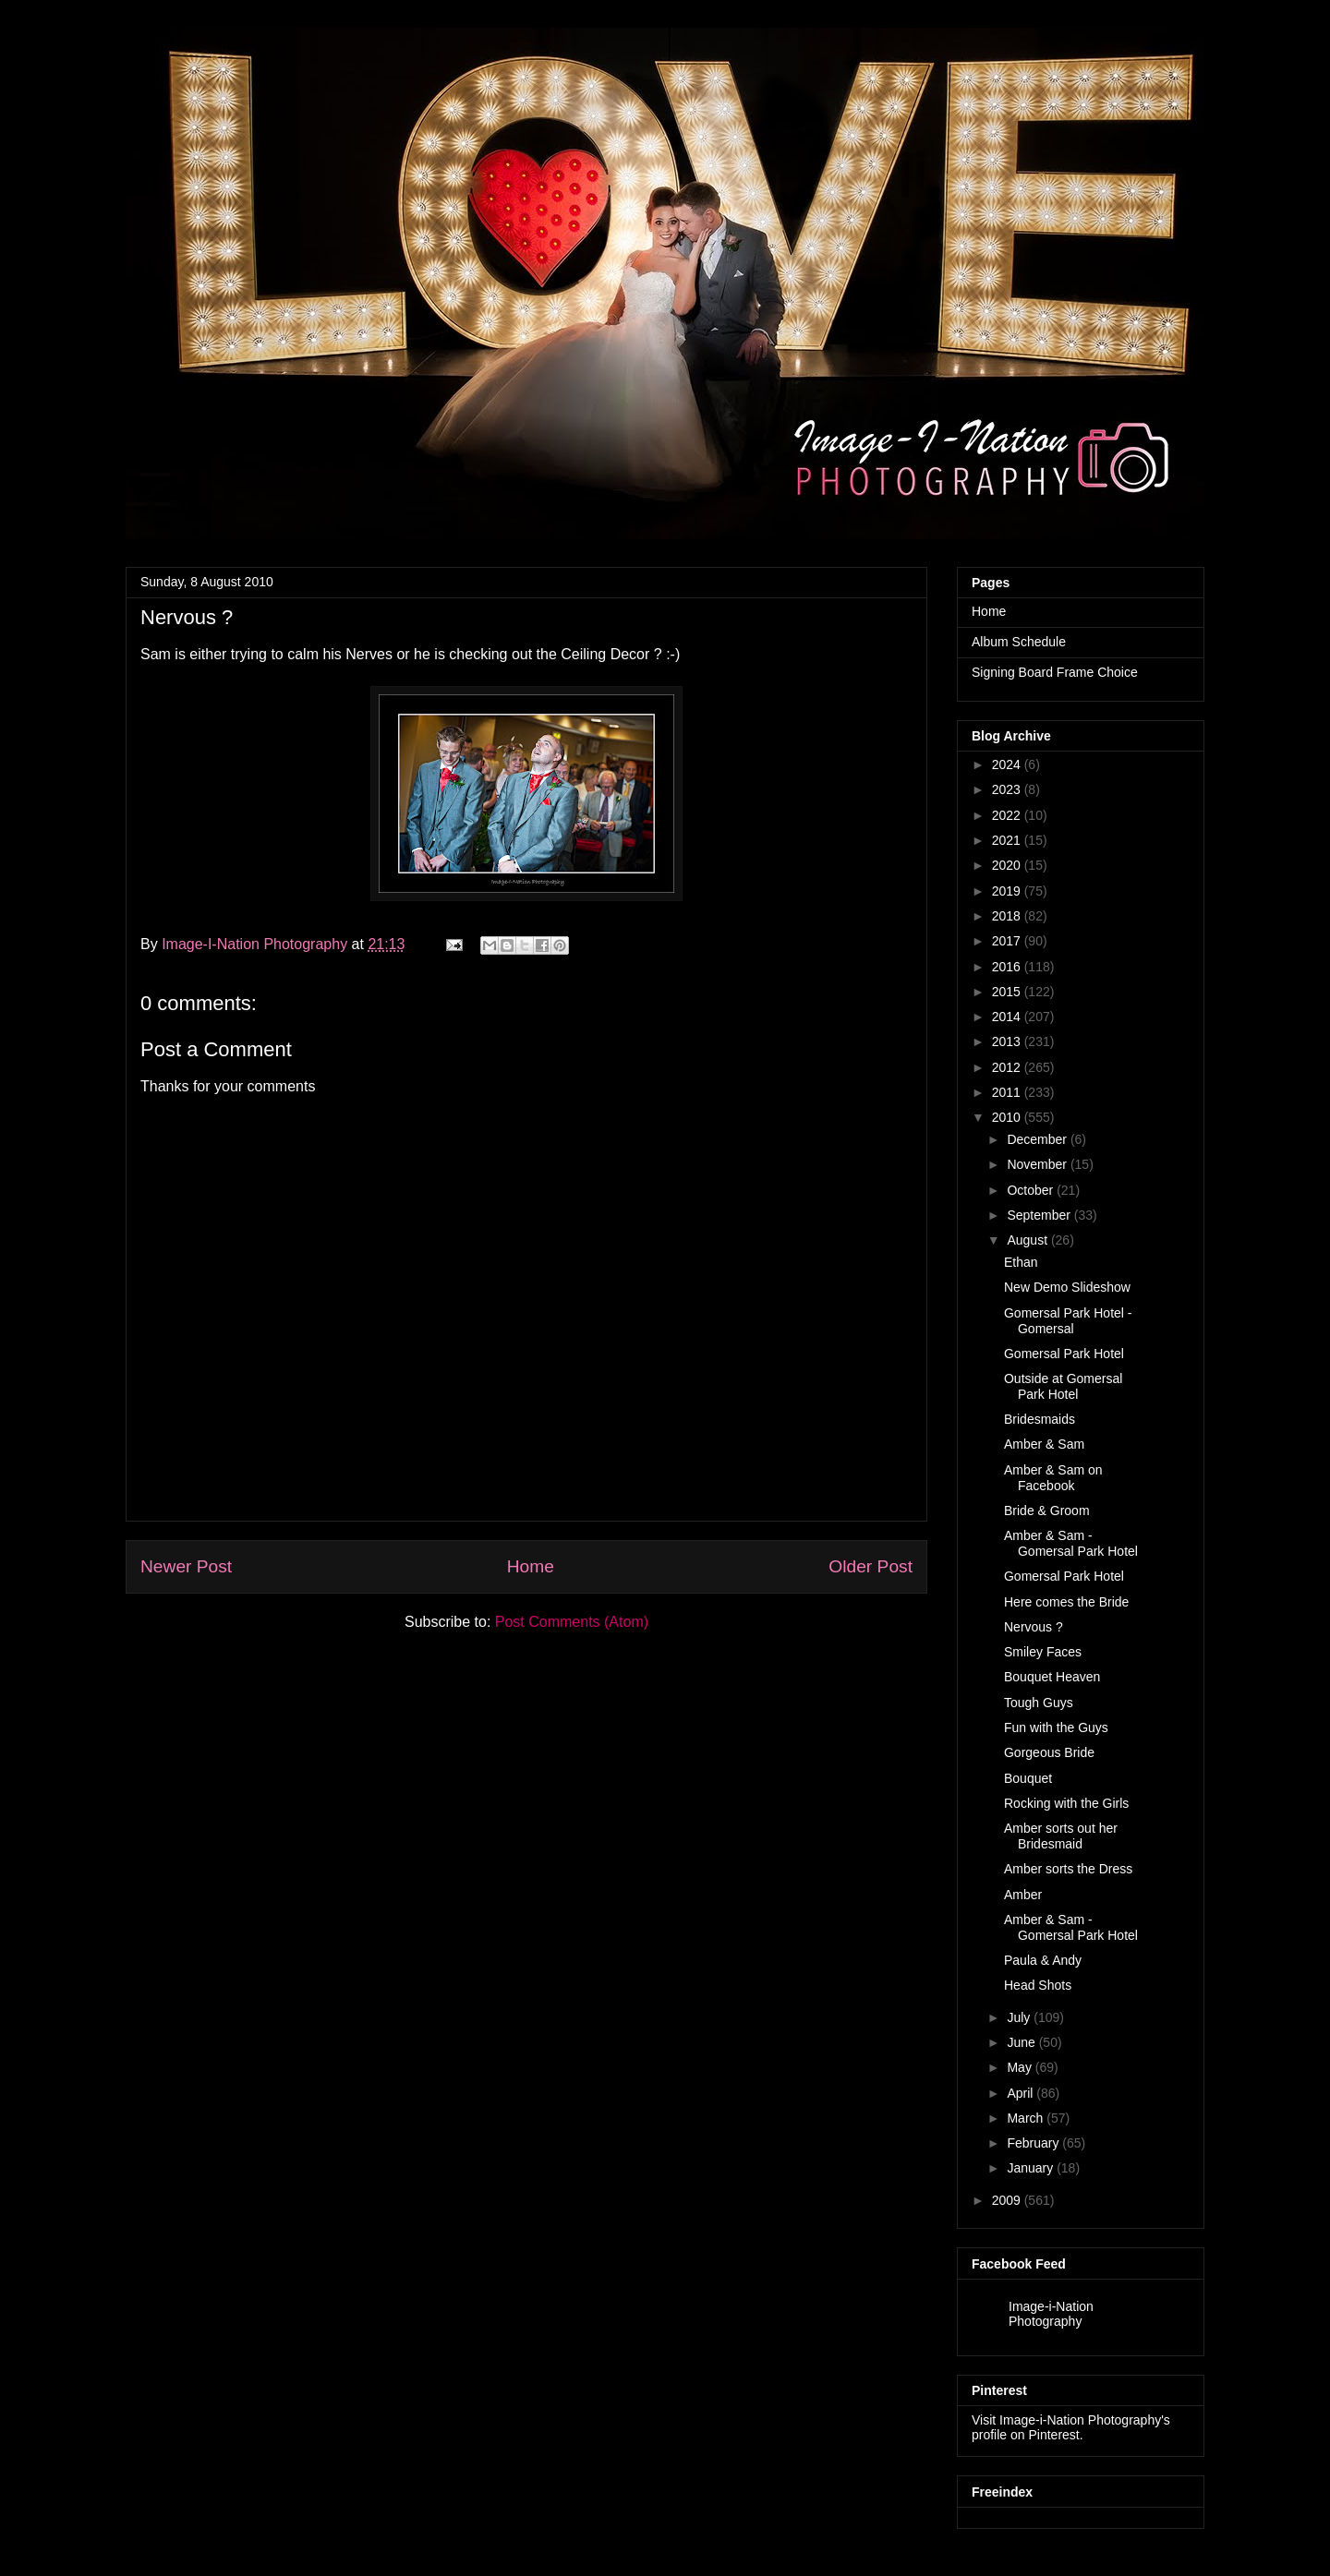 This screenshot has width=1330, height=2576. Describe the element at coordinates (1064, 1353) in the screenshot. I see `Gomersal Park Hotel` at that location.